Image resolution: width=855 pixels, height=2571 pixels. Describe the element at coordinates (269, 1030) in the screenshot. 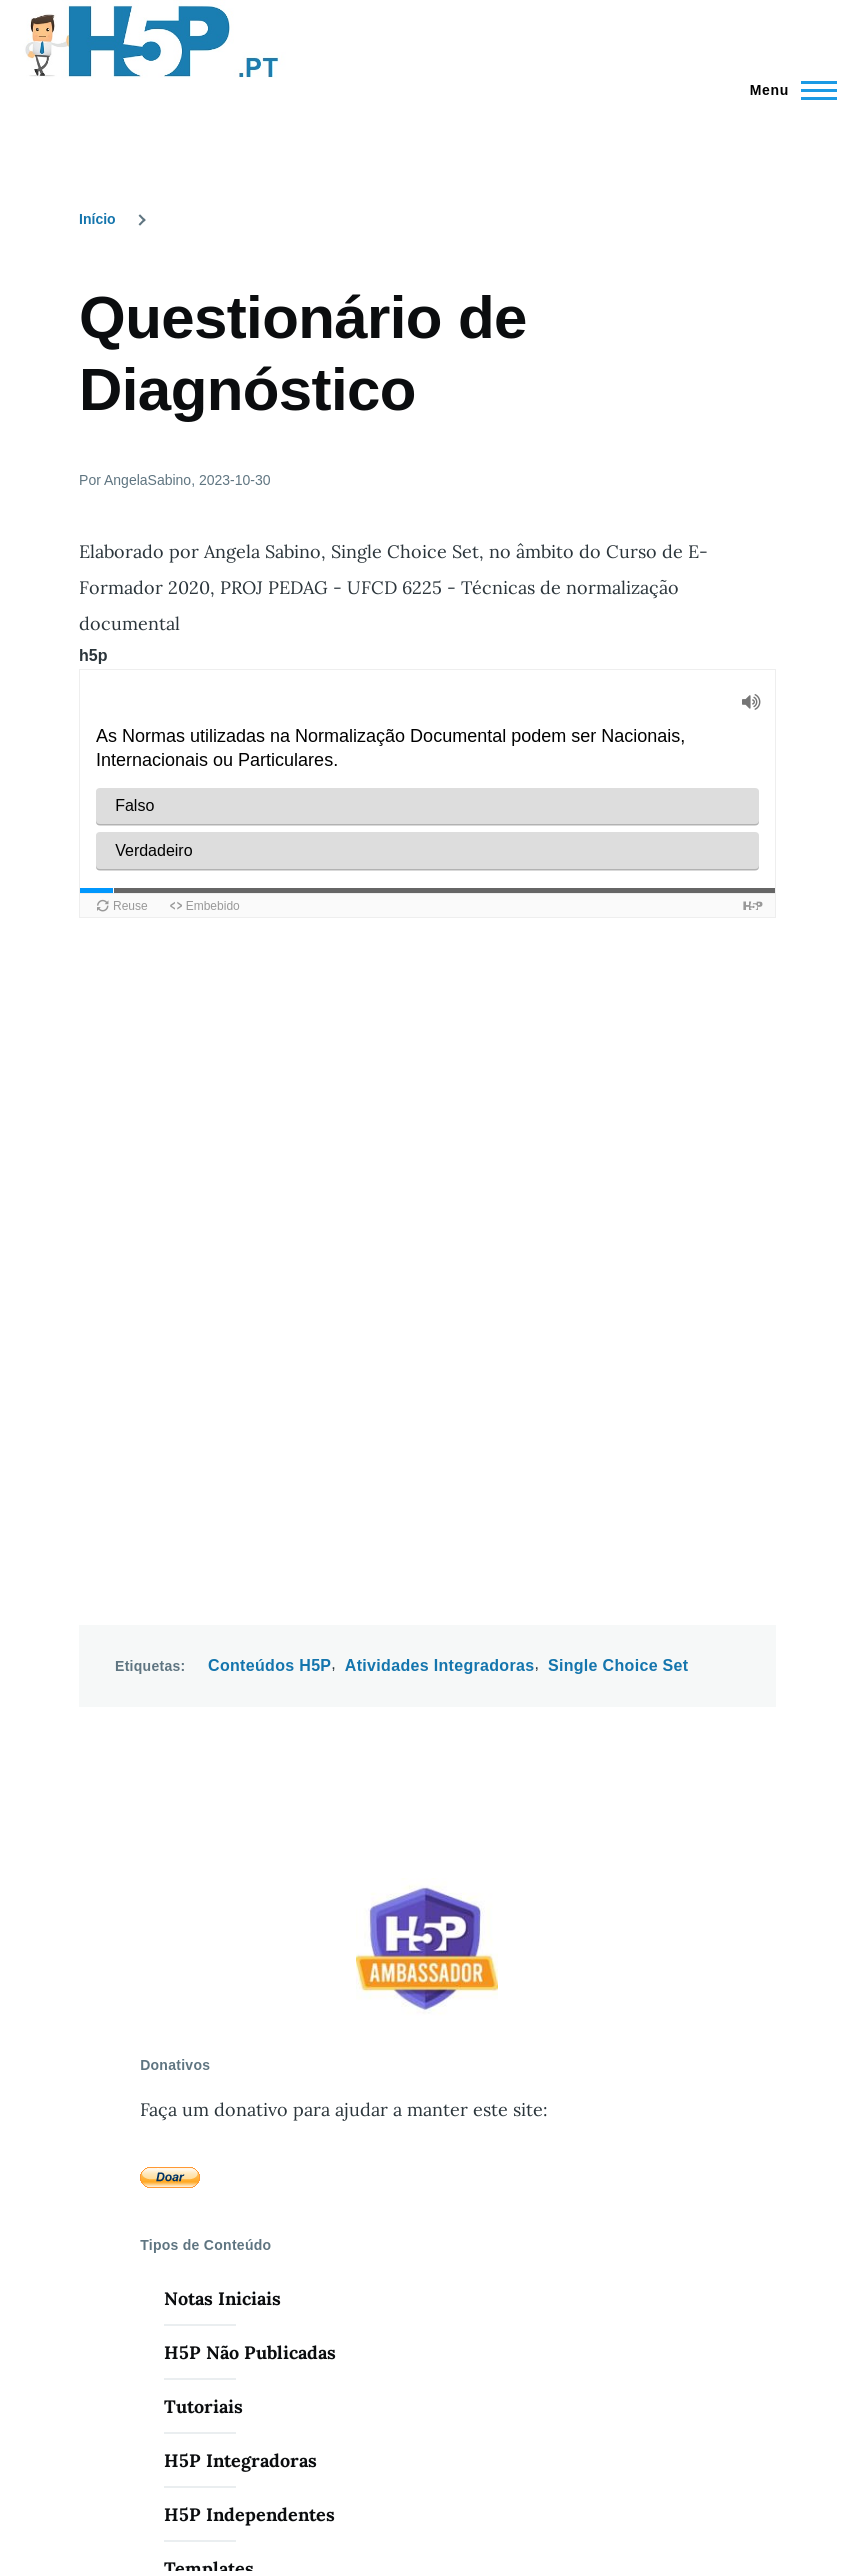

I see `Conteúdos H5P` at that location.